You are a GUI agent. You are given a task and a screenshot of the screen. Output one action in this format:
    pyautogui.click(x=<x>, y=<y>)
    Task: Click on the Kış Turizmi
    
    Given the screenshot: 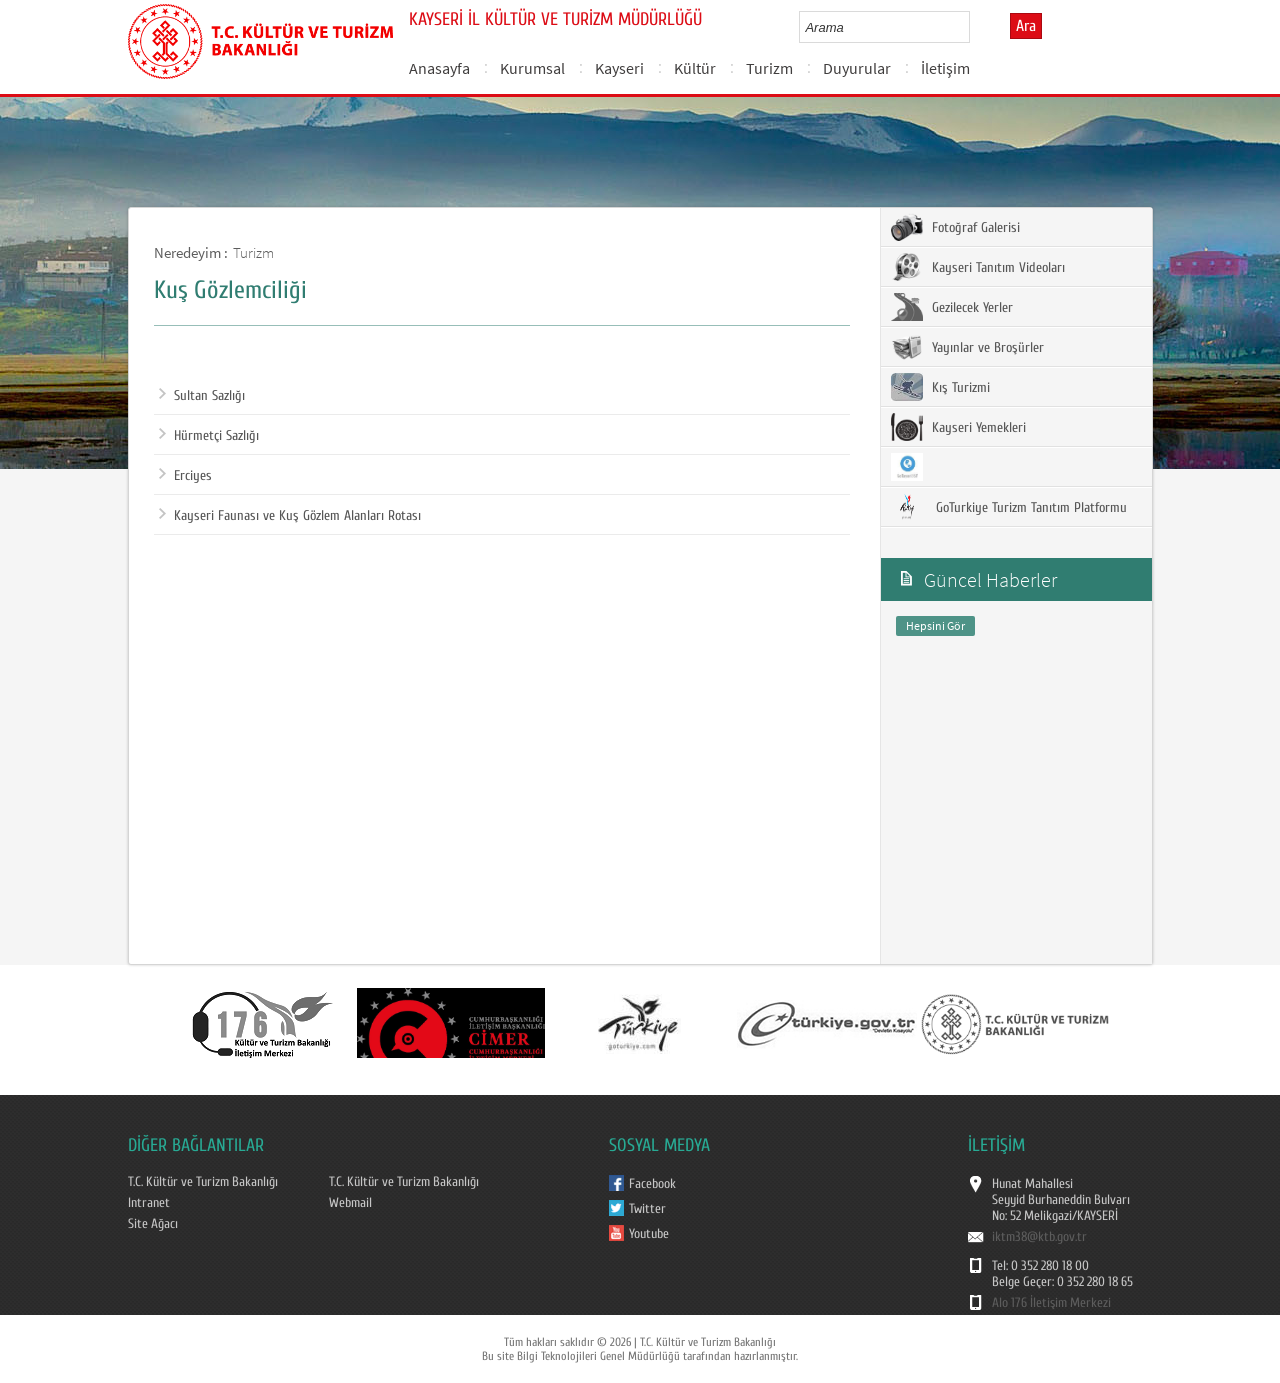 What is the action you would take?
    pyautogui.click(x=940, y=387)
    